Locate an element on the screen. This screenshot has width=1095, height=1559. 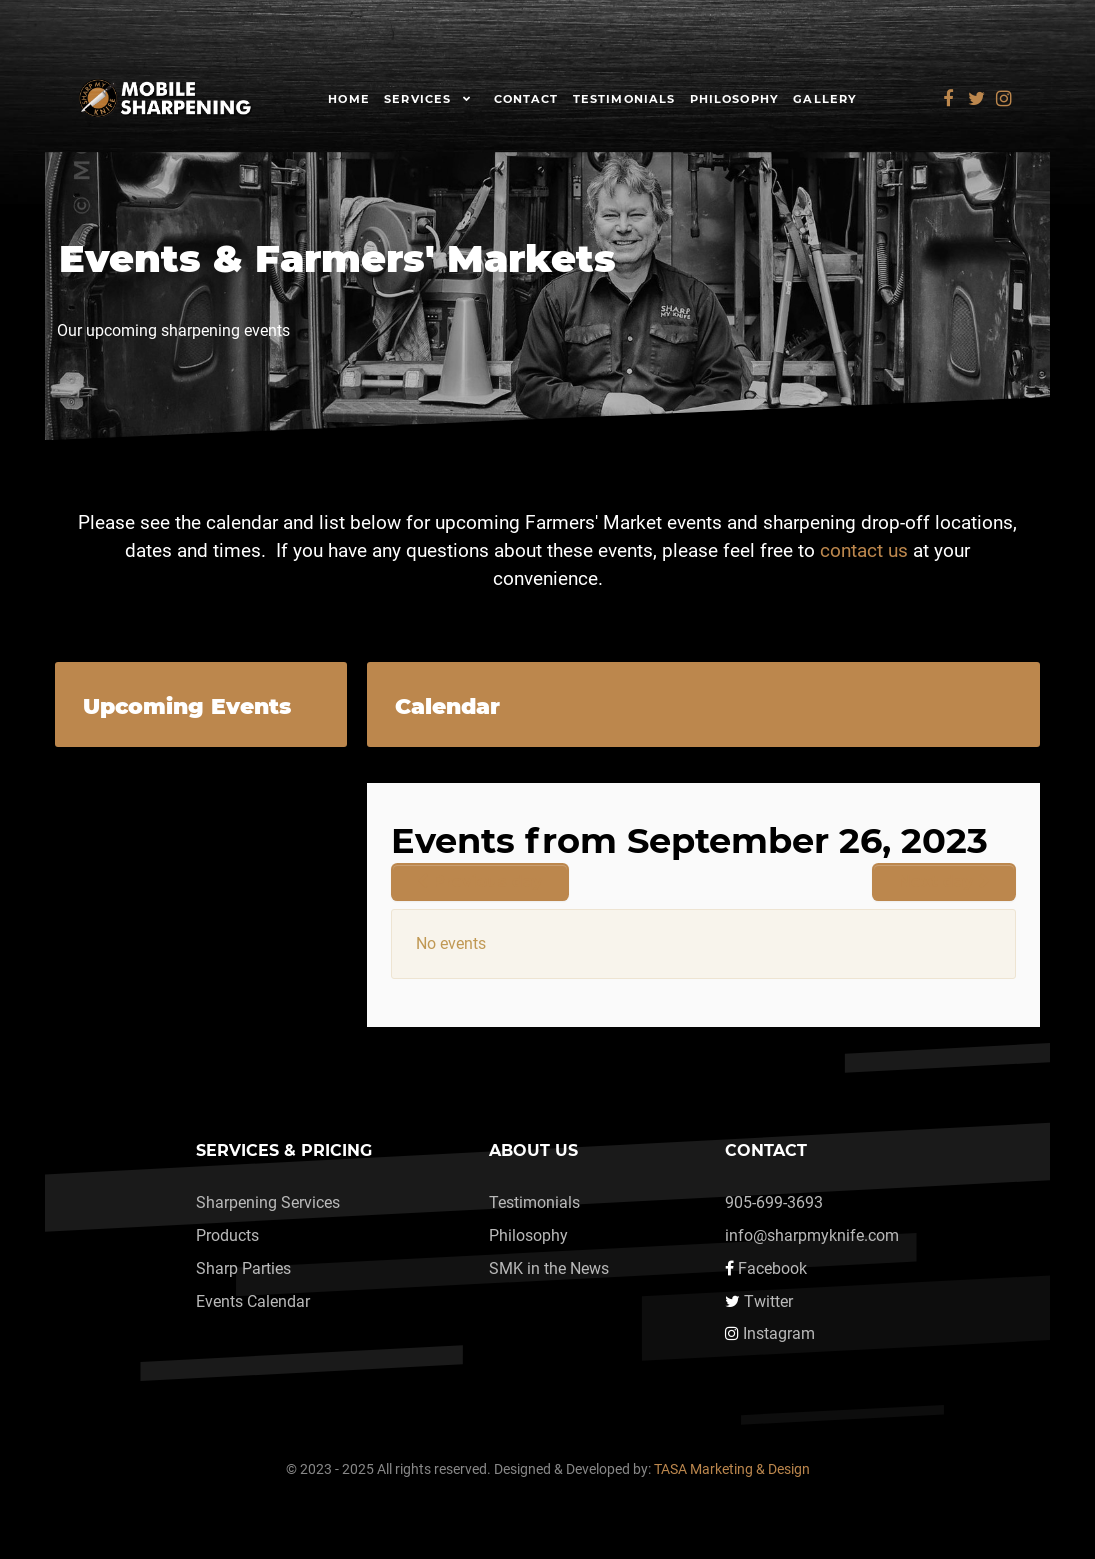
Testimonials is located at coordinates (534, 1202).